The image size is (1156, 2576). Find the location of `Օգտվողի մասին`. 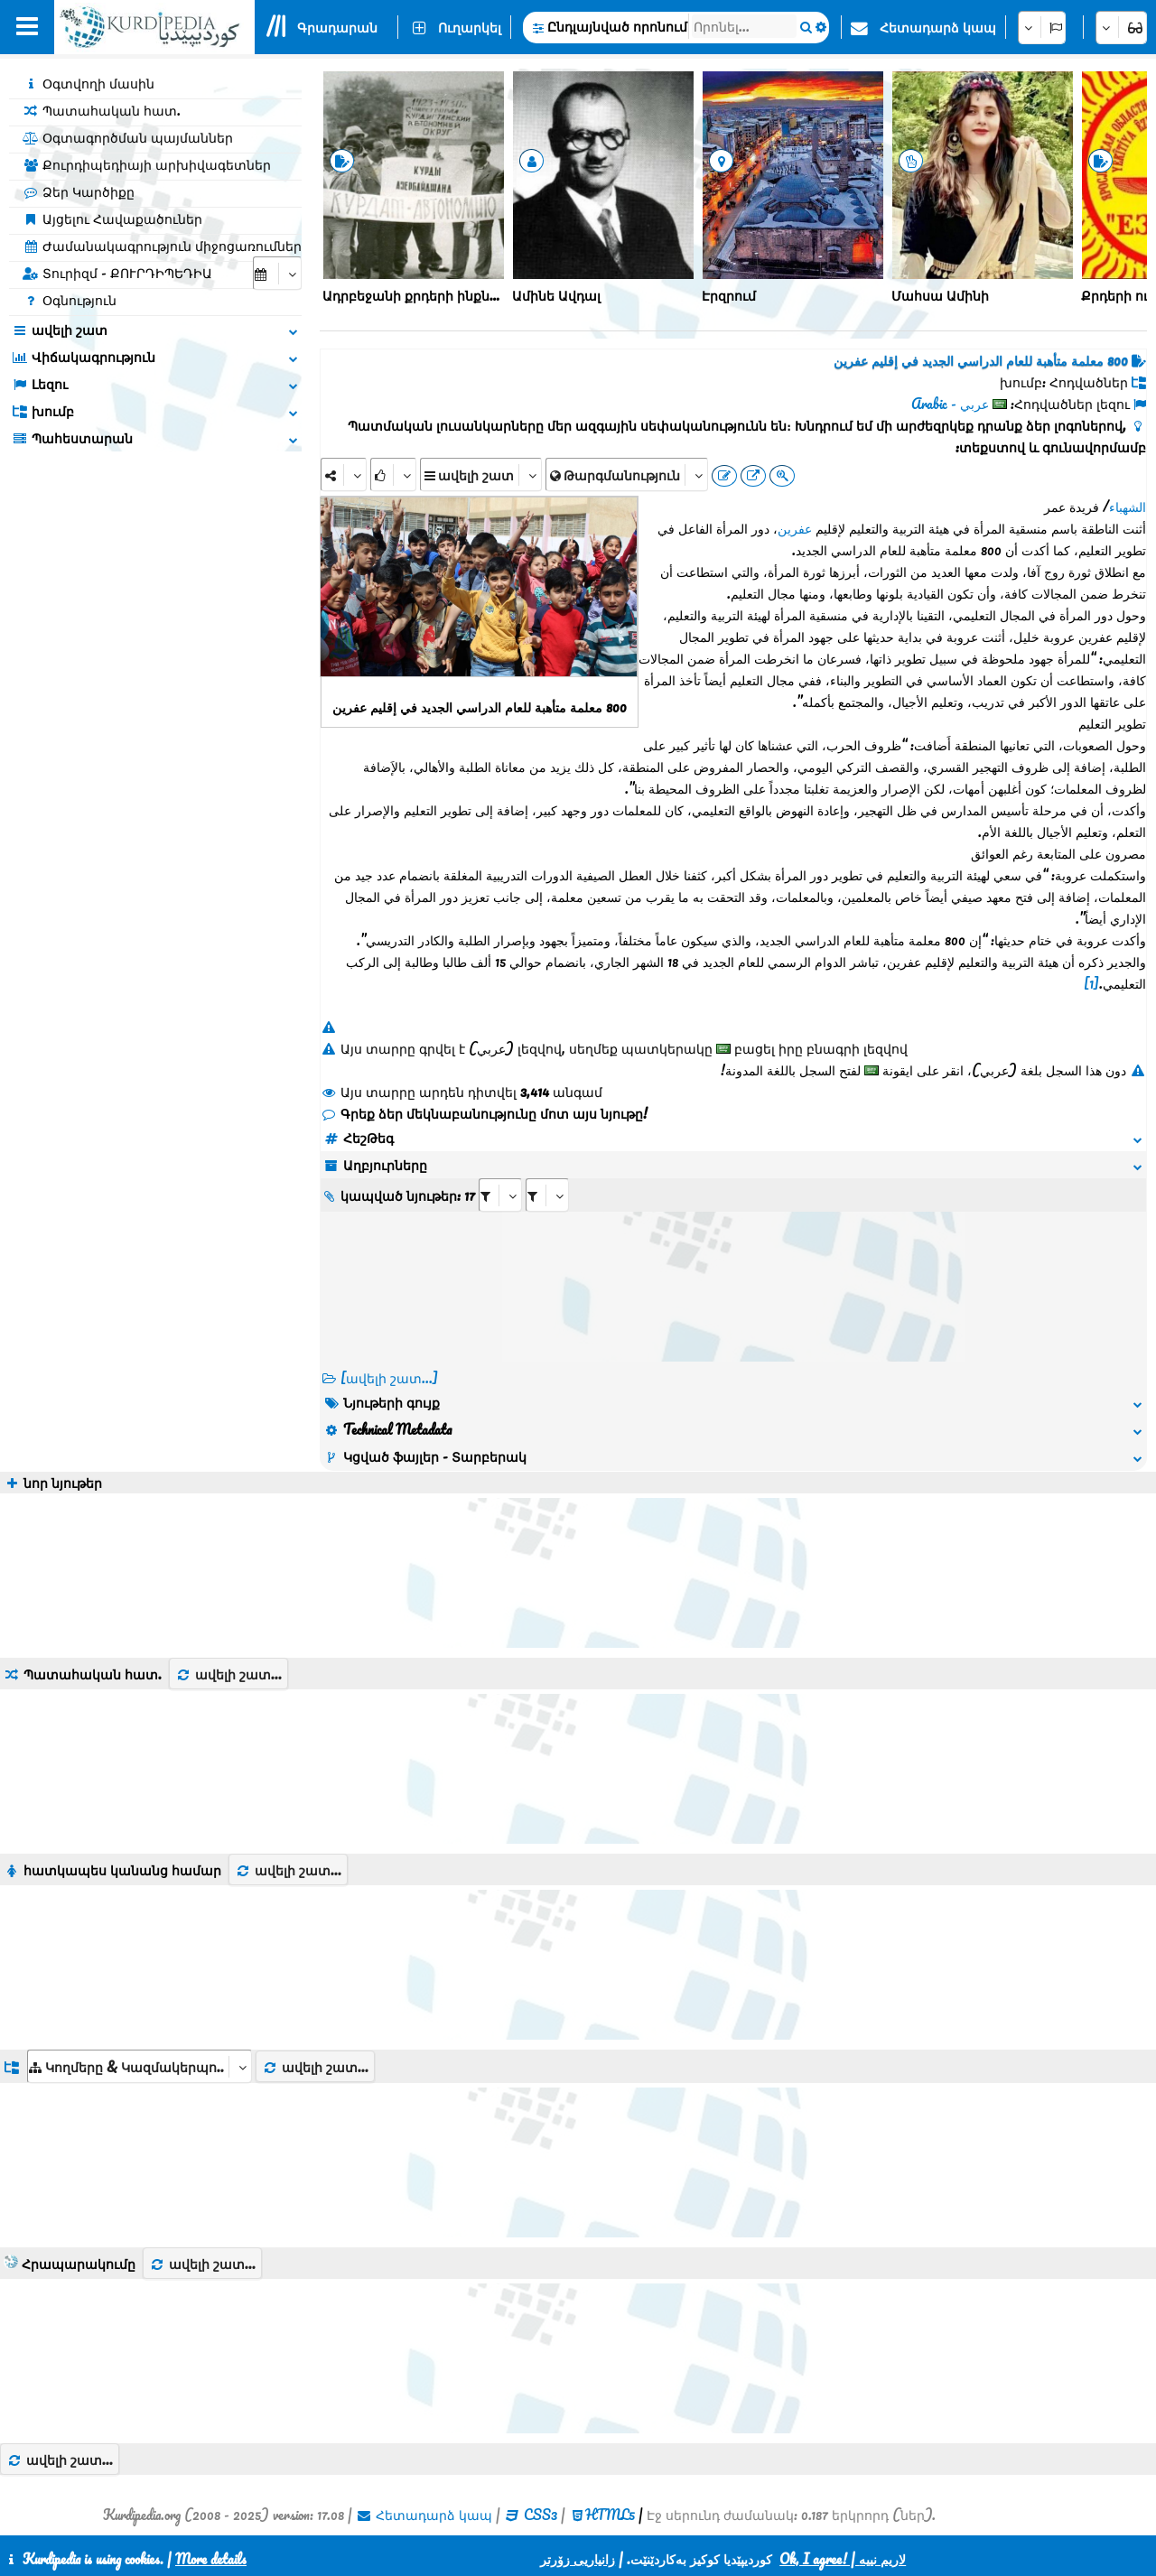

Օգտվողի մասին is located at coordinates (88, 83).